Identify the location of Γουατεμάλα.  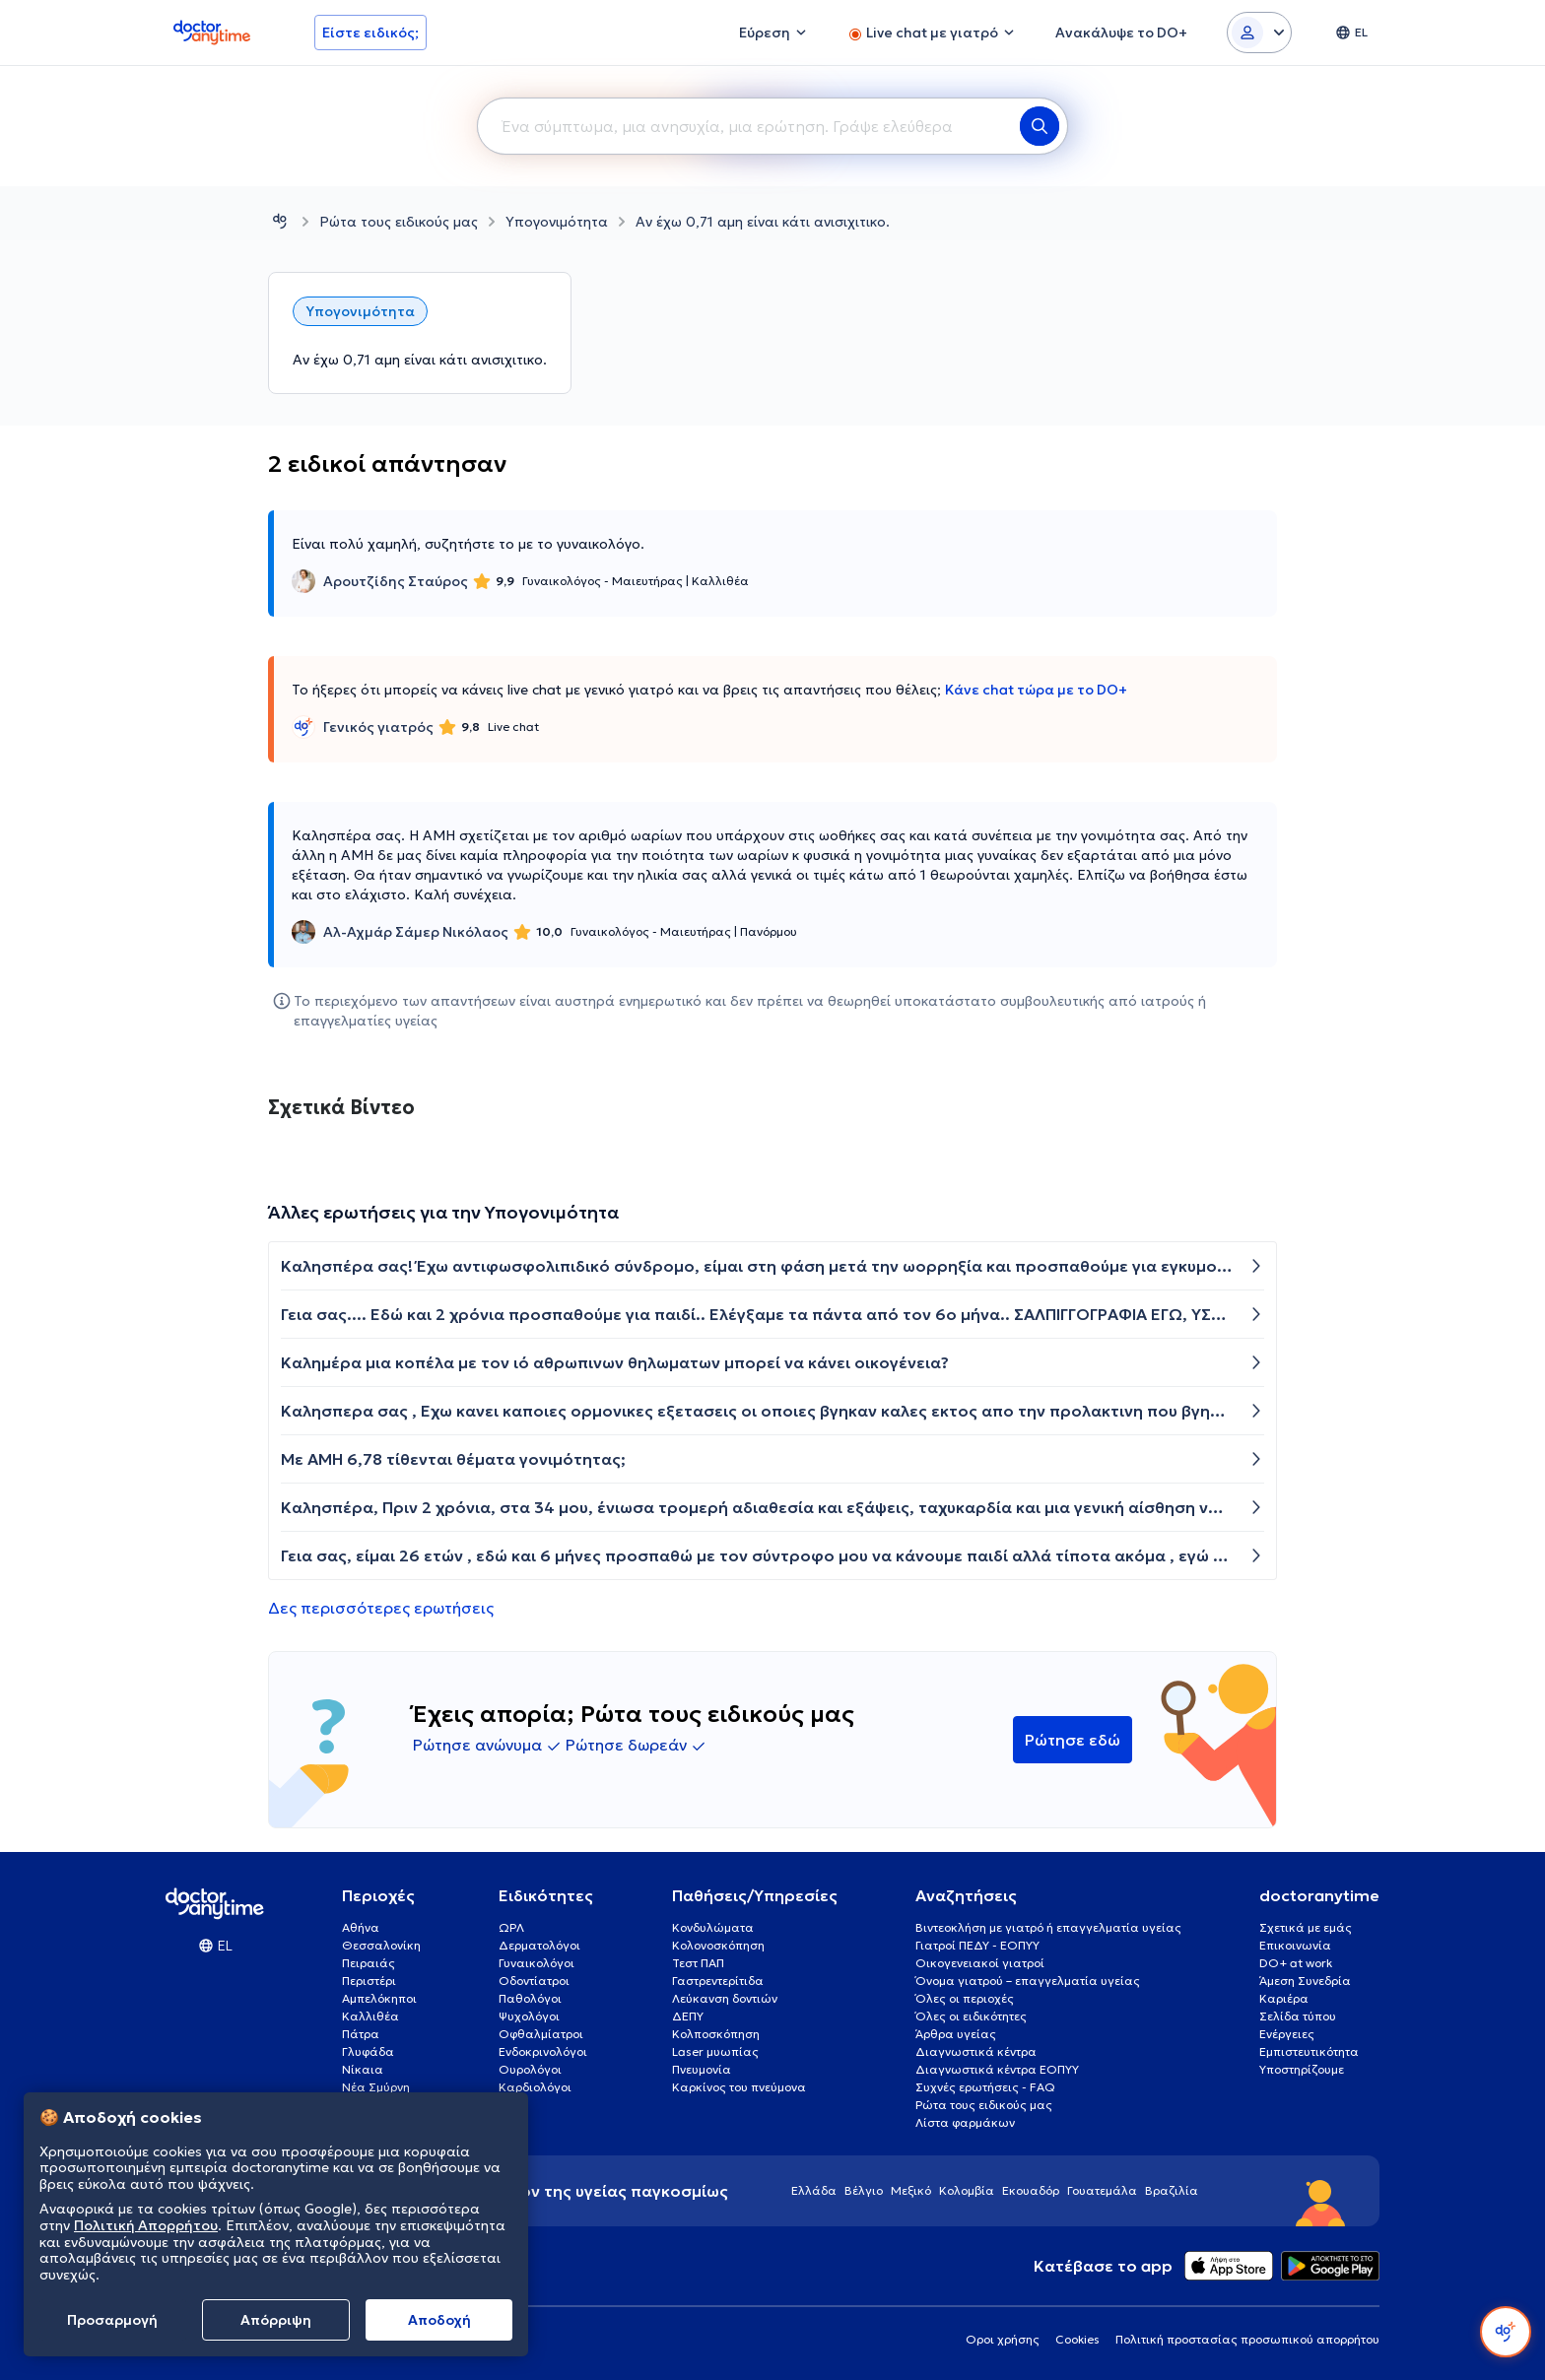
(1102, 2190).